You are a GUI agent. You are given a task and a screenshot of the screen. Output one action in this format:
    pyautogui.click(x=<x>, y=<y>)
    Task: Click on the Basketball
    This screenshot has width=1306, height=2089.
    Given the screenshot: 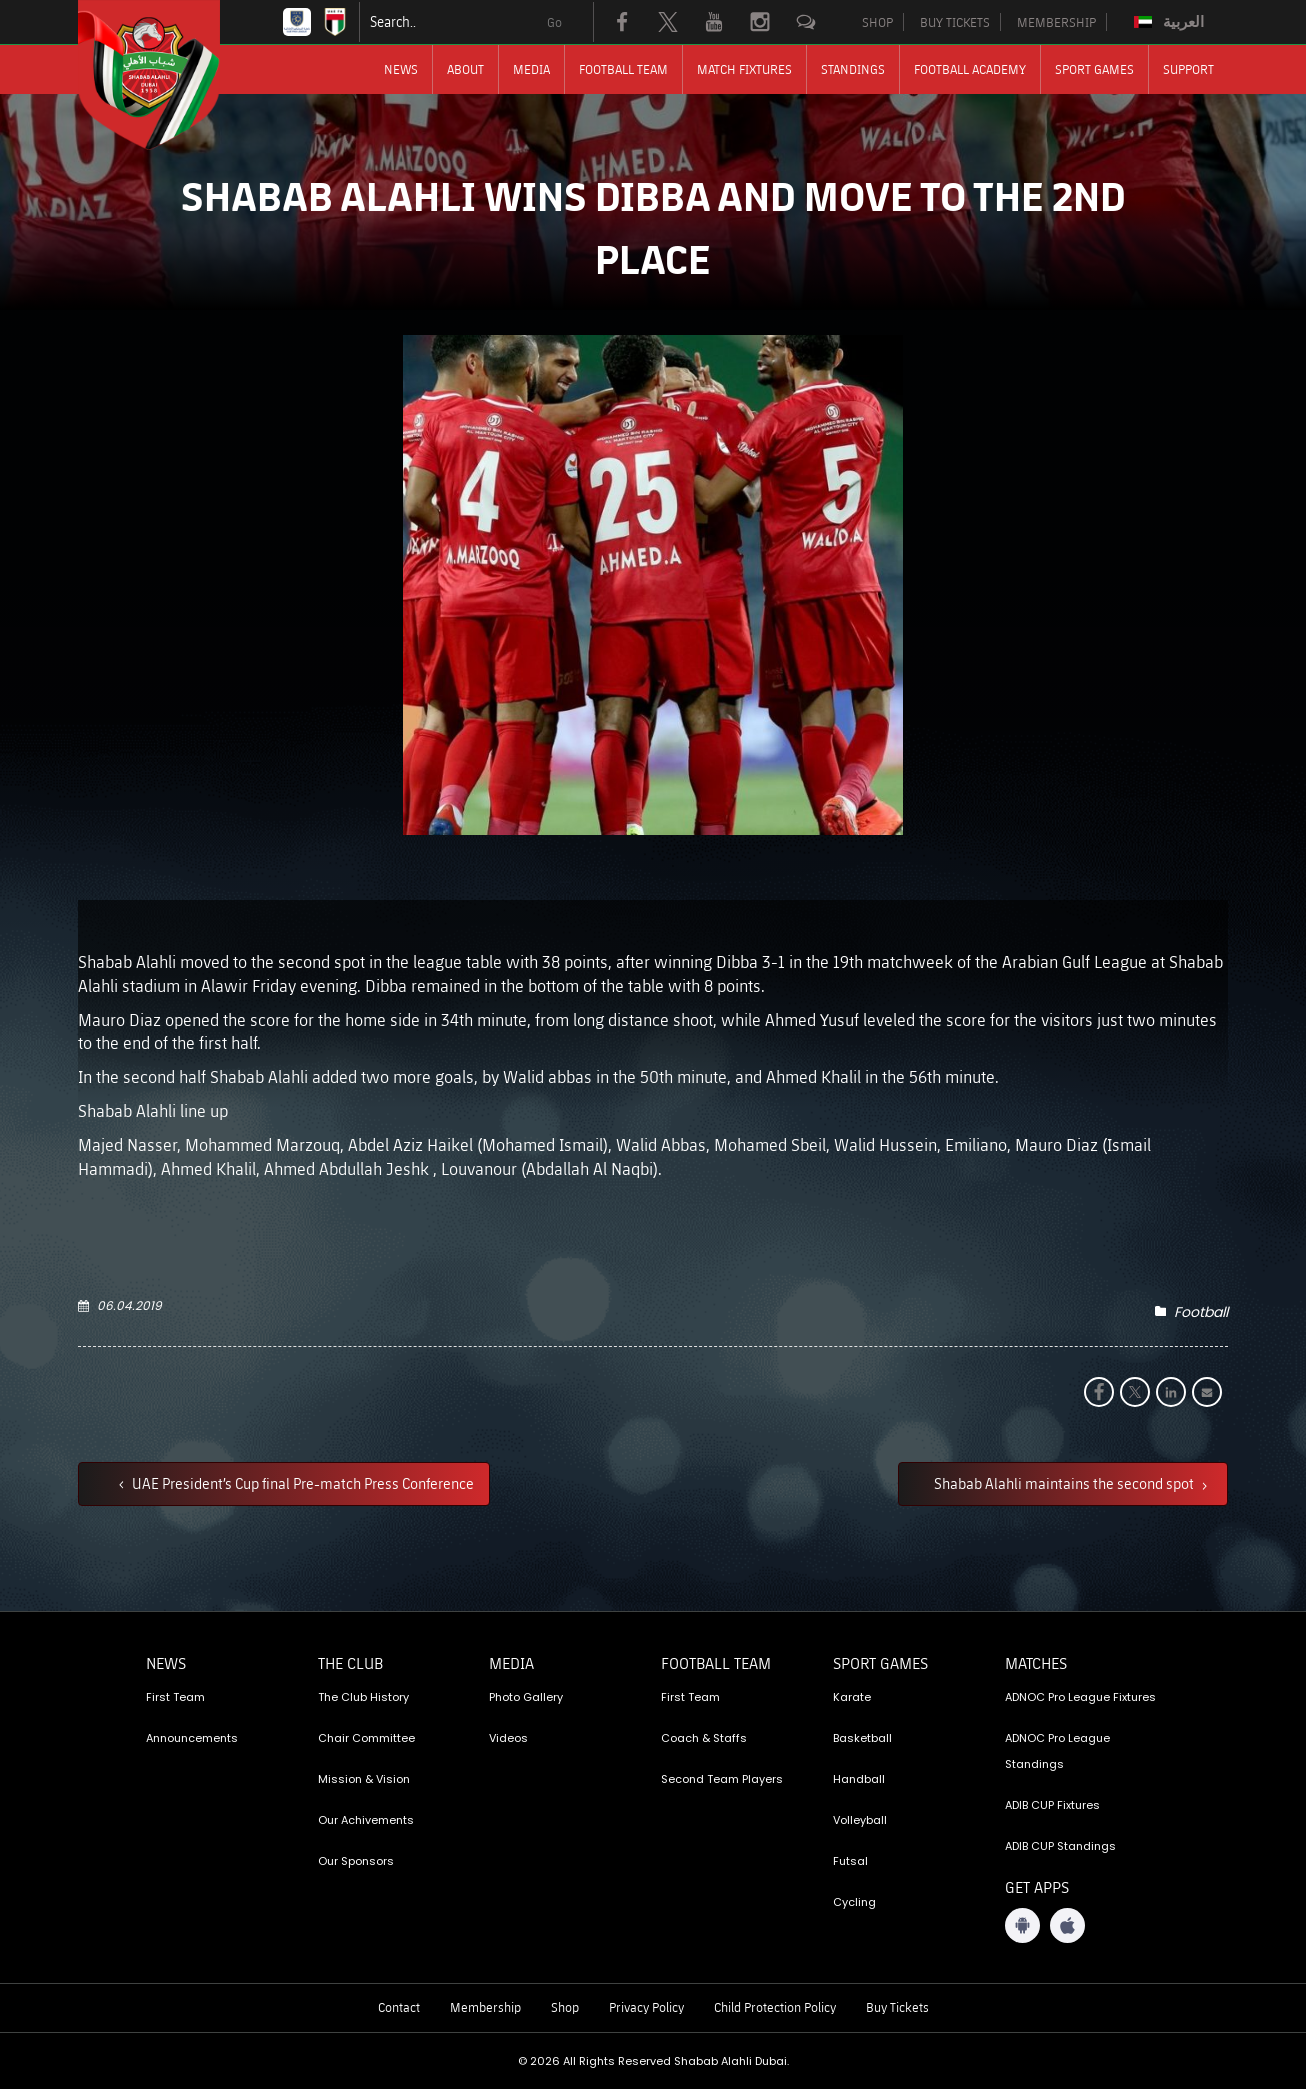 What is the action you would take?
    pyautogui.click(x=862, y=1738)
    